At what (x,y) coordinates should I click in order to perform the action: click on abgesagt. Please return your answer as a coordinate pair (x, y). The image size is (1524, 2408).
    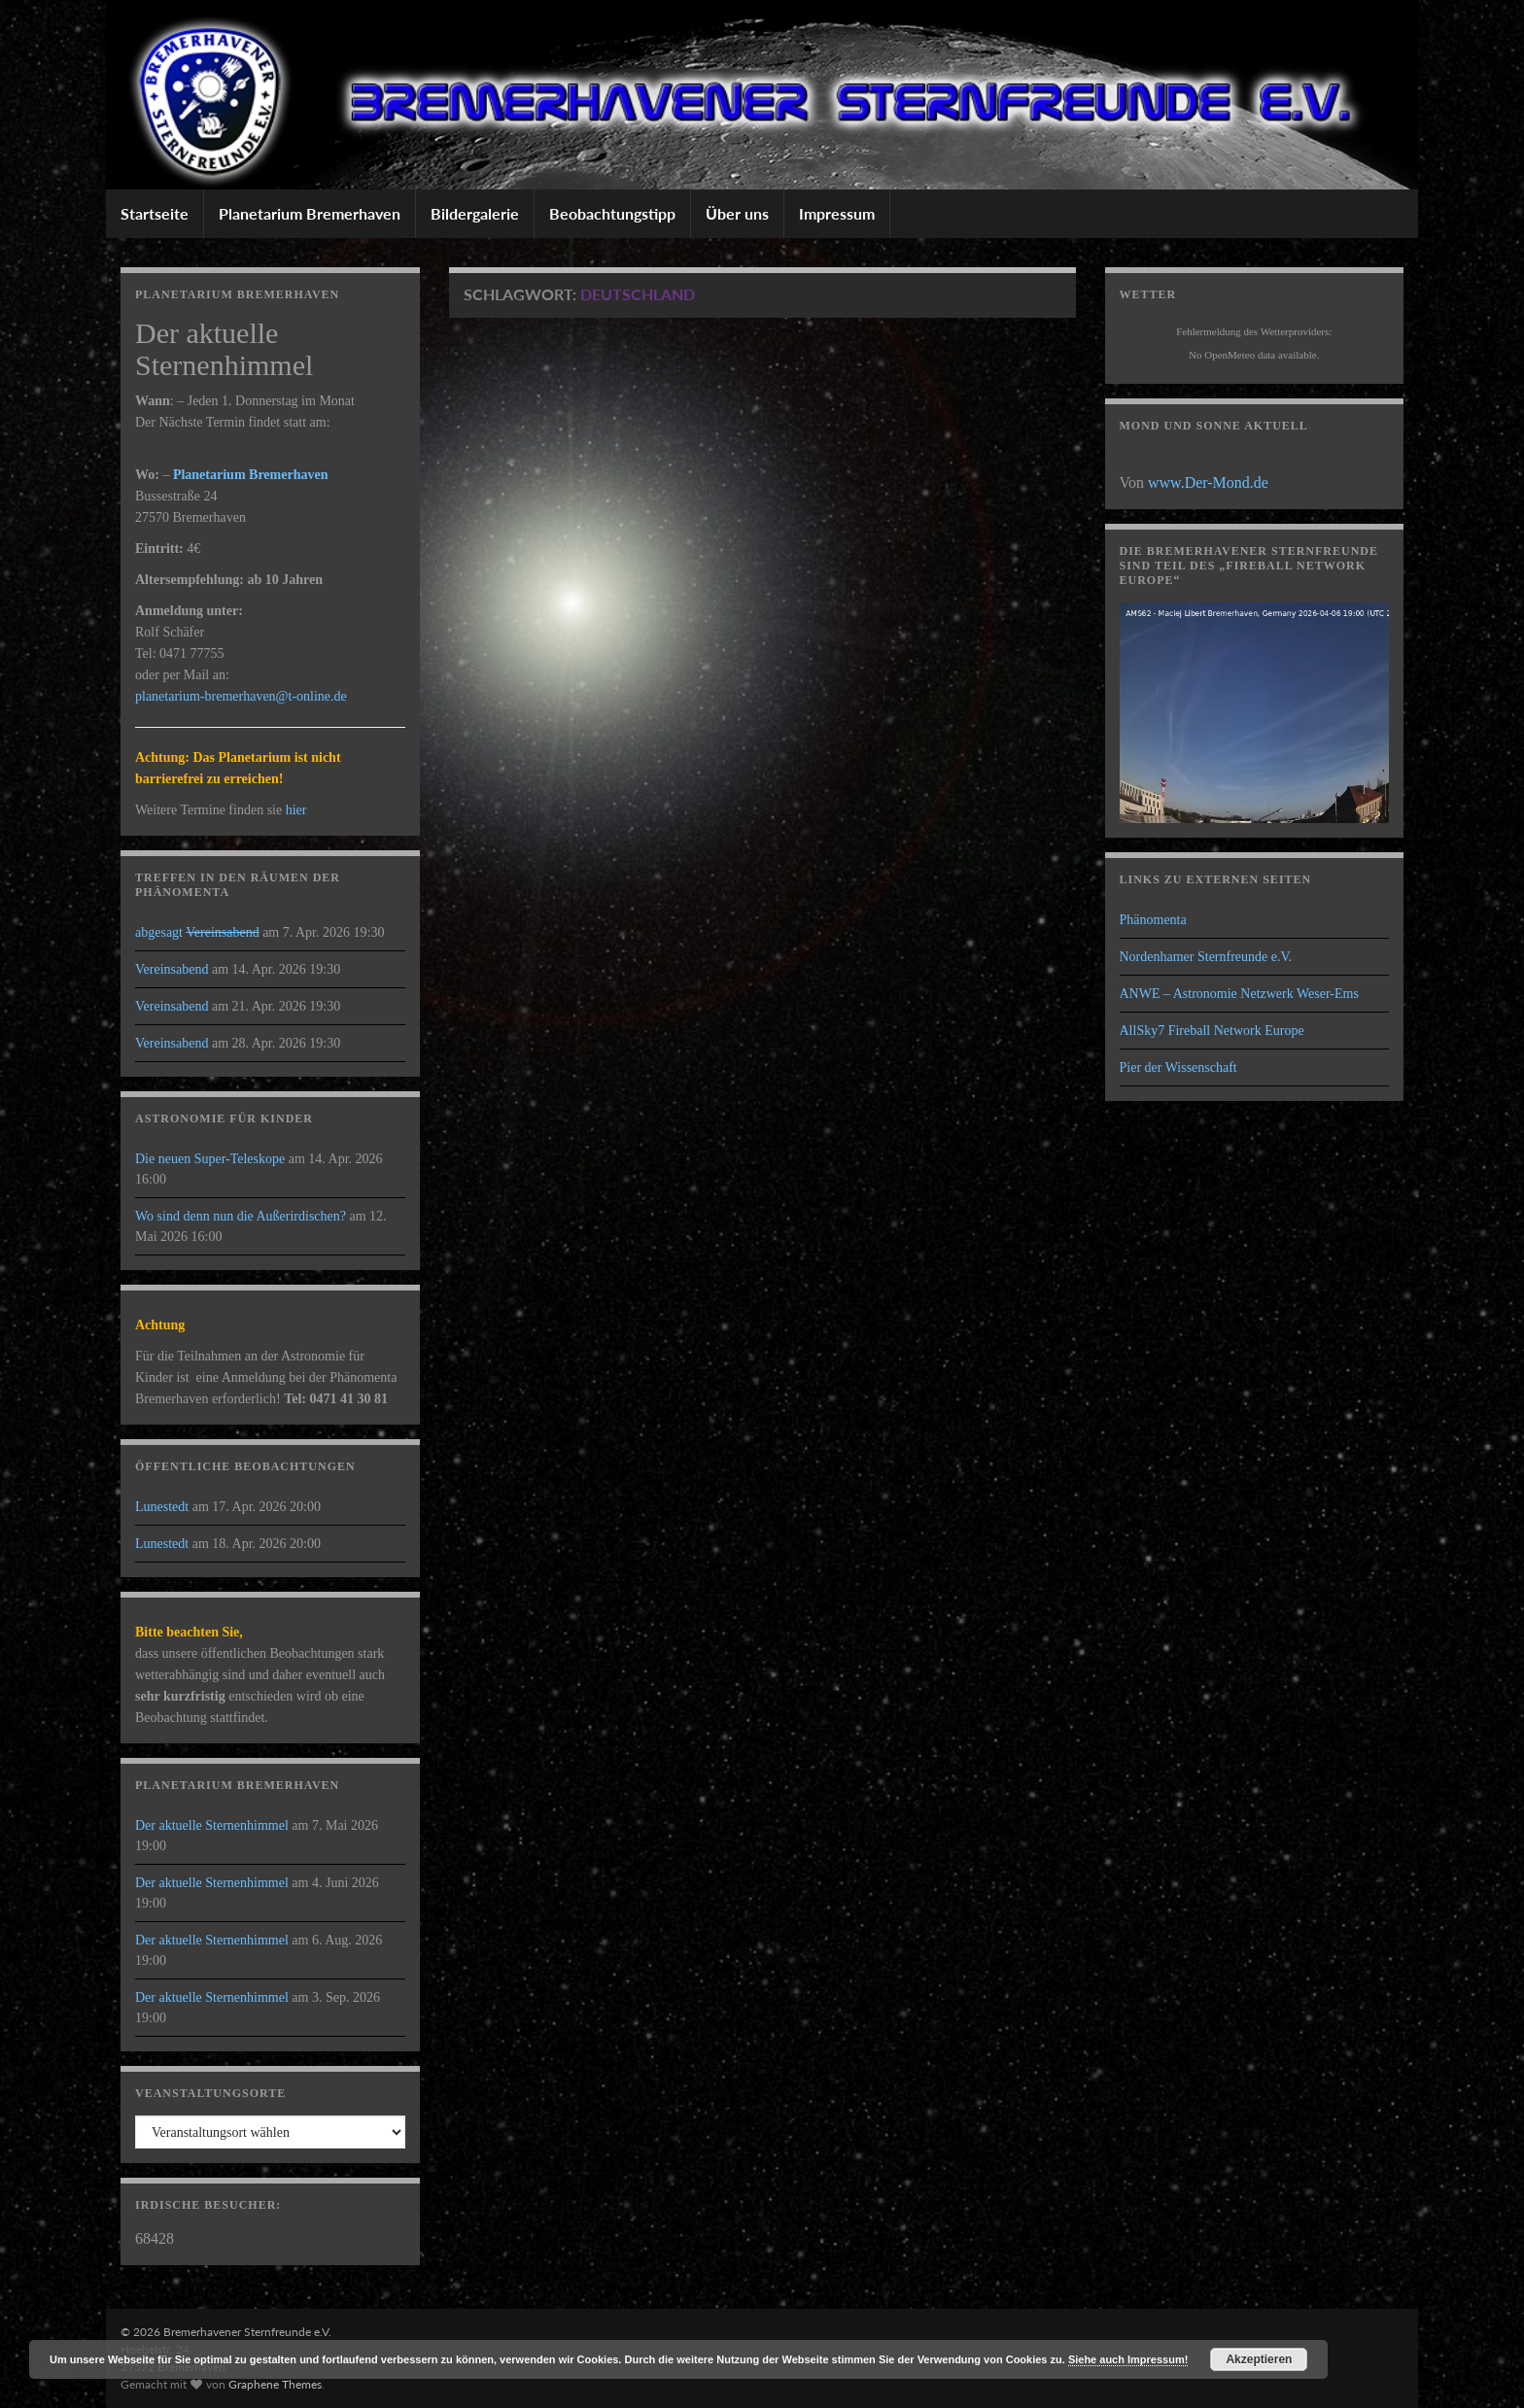
    Looking at the image, I should click on (197, 932).